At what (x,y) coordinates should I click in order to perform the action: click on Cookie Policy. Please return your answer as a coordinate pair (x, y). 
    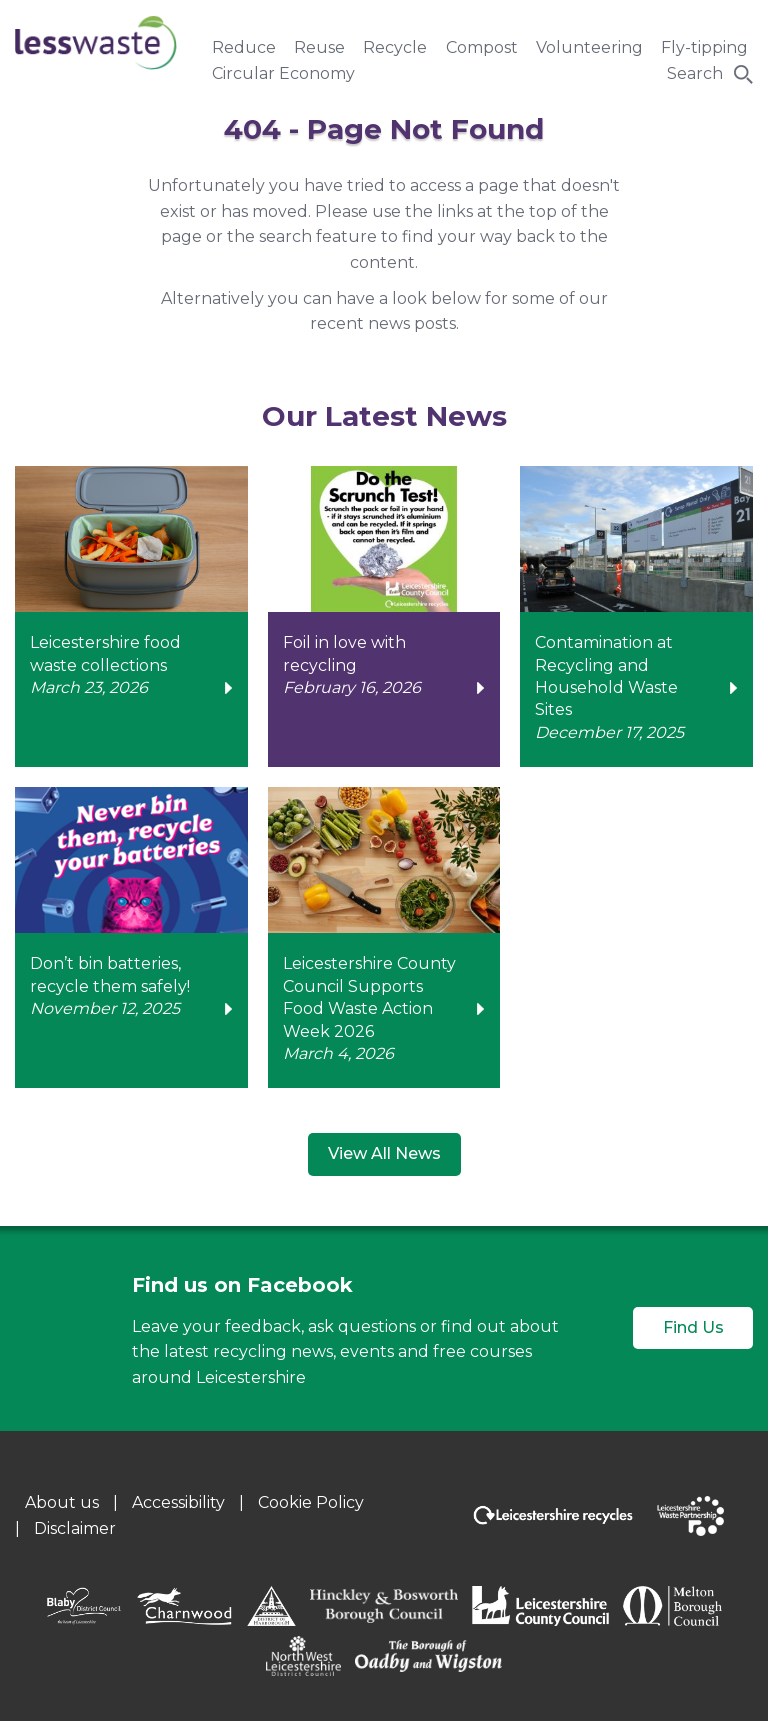
    Looking at the image, I should click on (311, 1502).